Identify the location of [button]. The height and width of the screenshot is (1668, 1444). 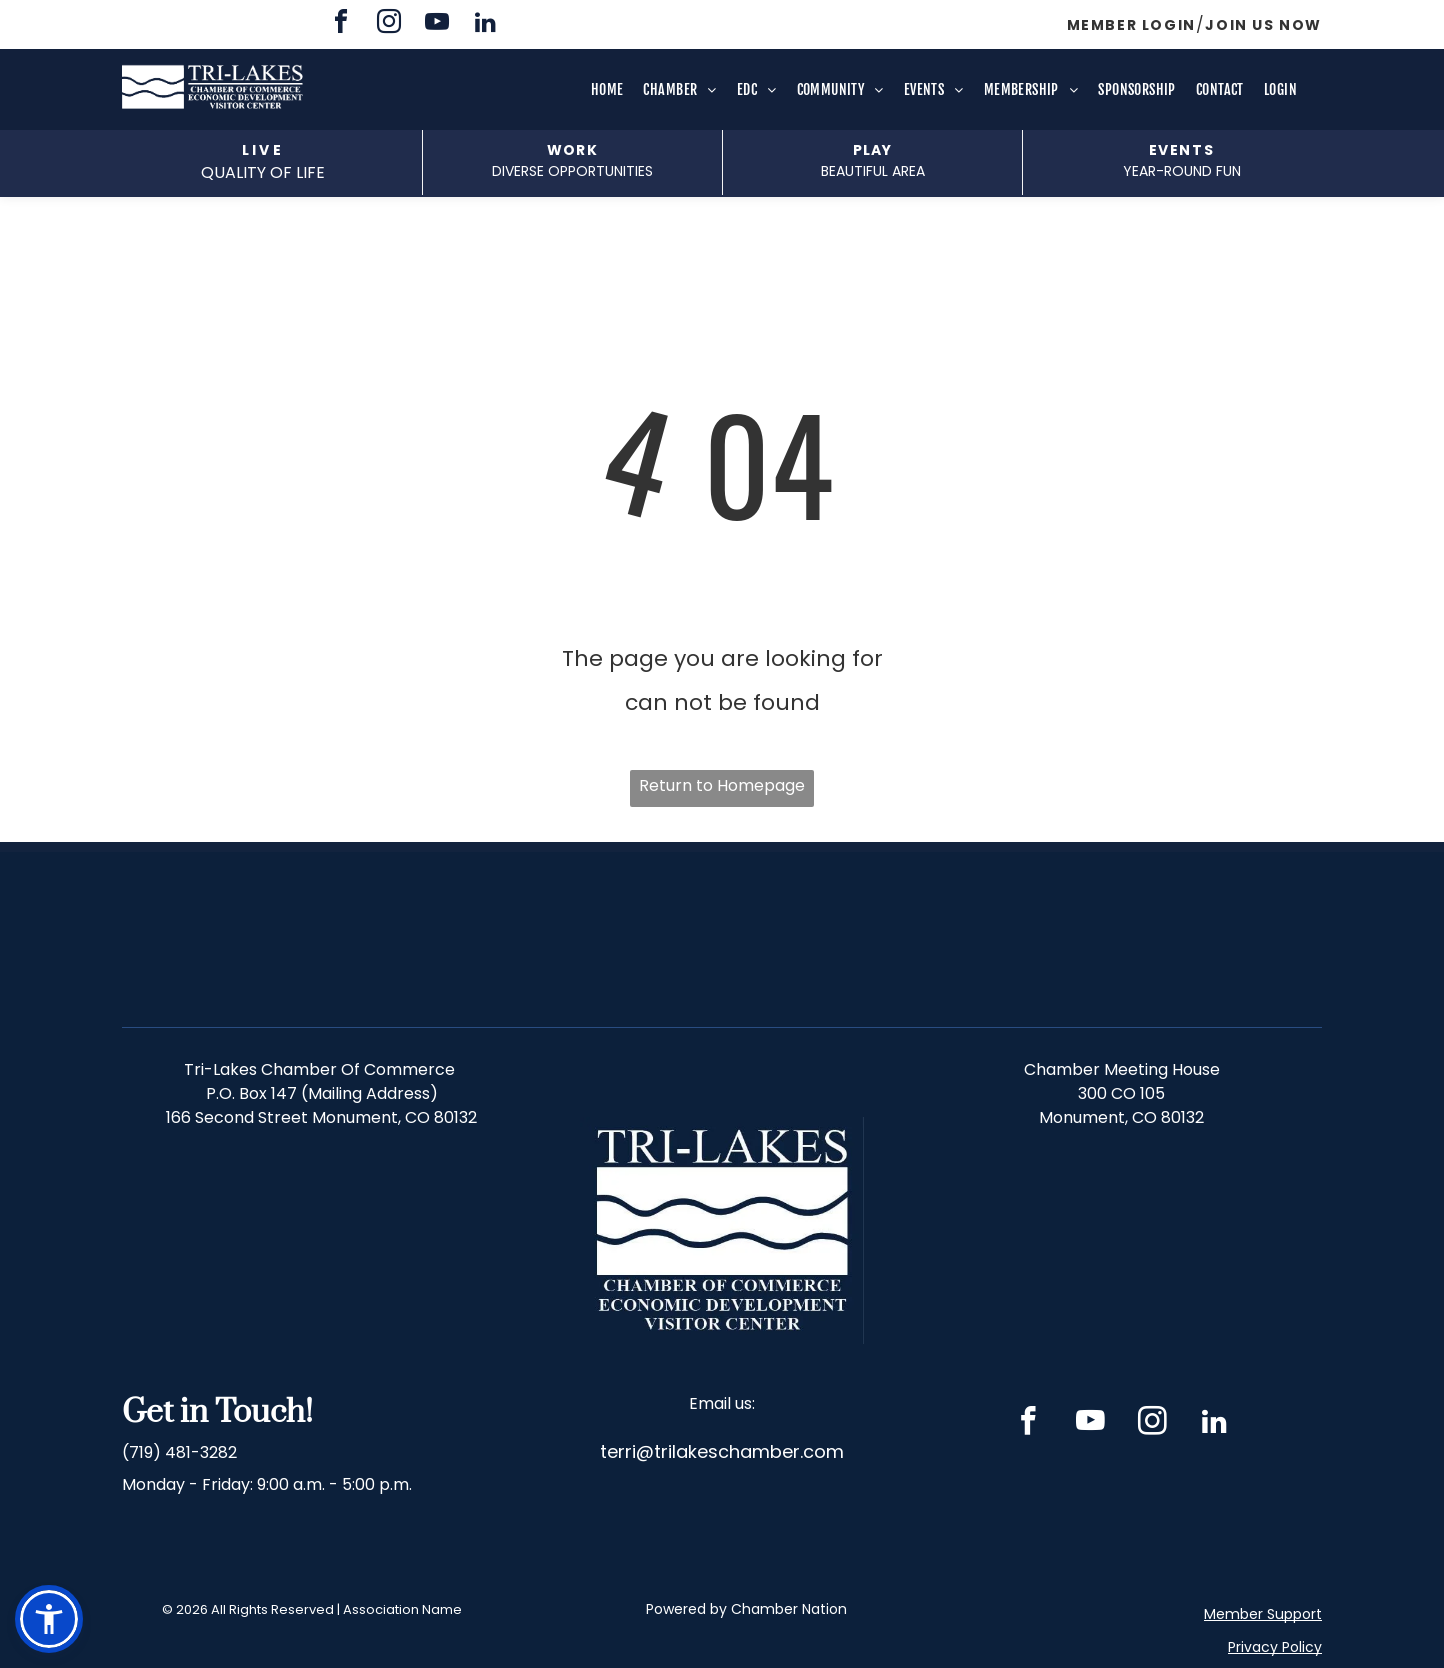
(49, 1619).